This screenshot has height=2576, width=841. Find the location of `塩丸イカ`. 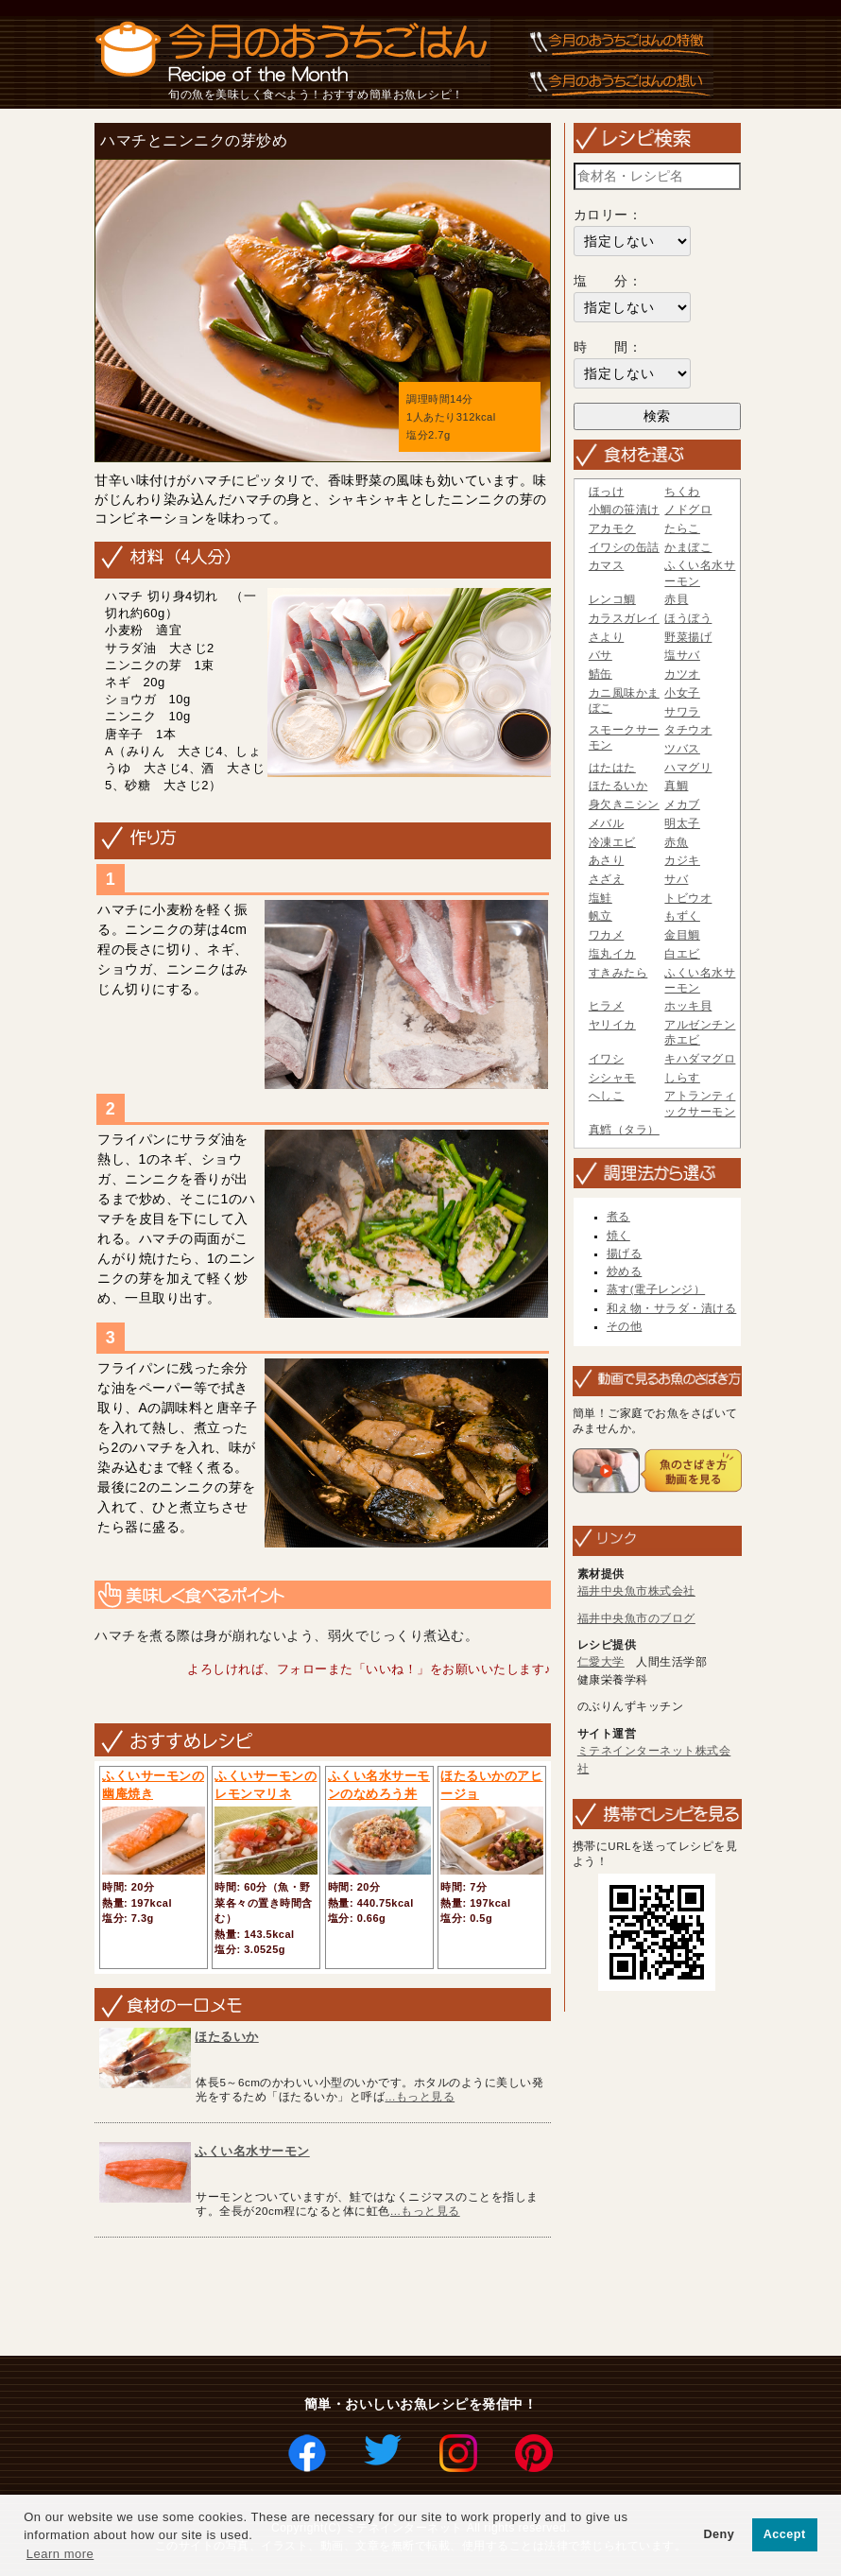

塩丸イカ is located at coordinates (612, 954).